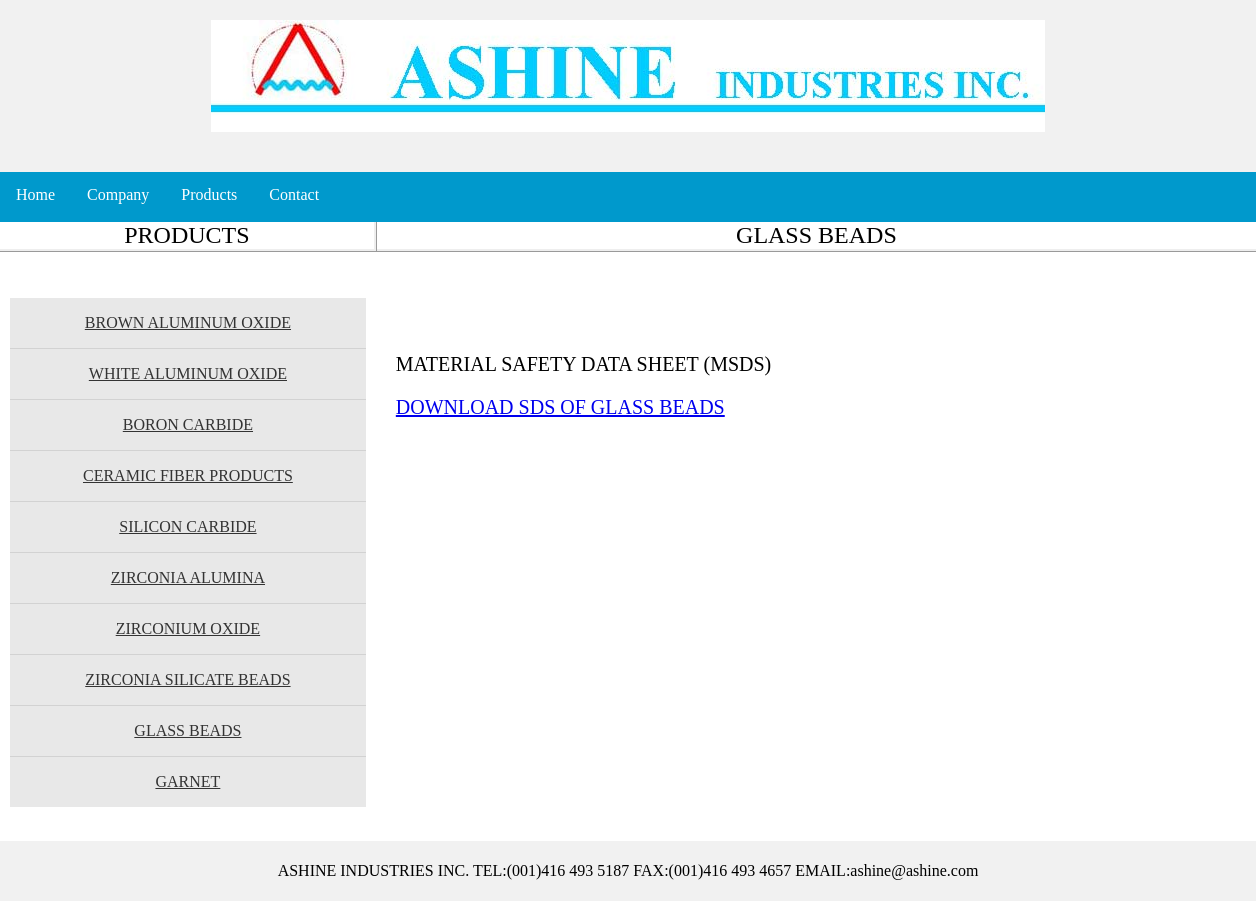 The width and height of the screenshot is (1256, 901). I want to click on DOWNLOAD SDS OF GLASS BEADS, so click(560, 407).